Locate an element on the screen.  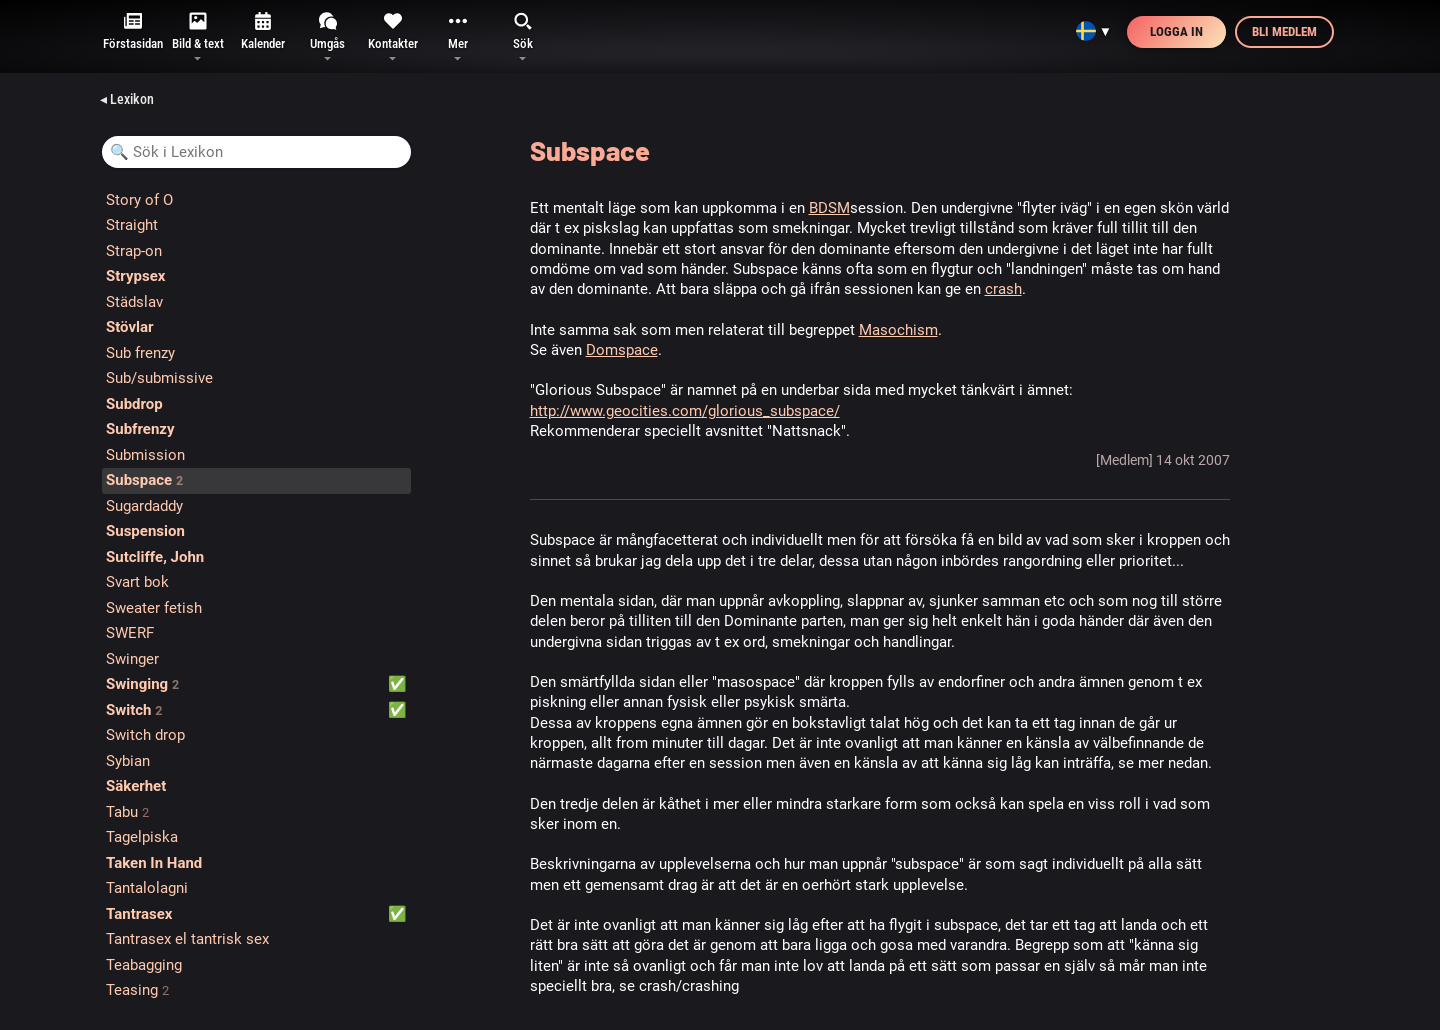
Domspace is located at coordinates (622, 350).